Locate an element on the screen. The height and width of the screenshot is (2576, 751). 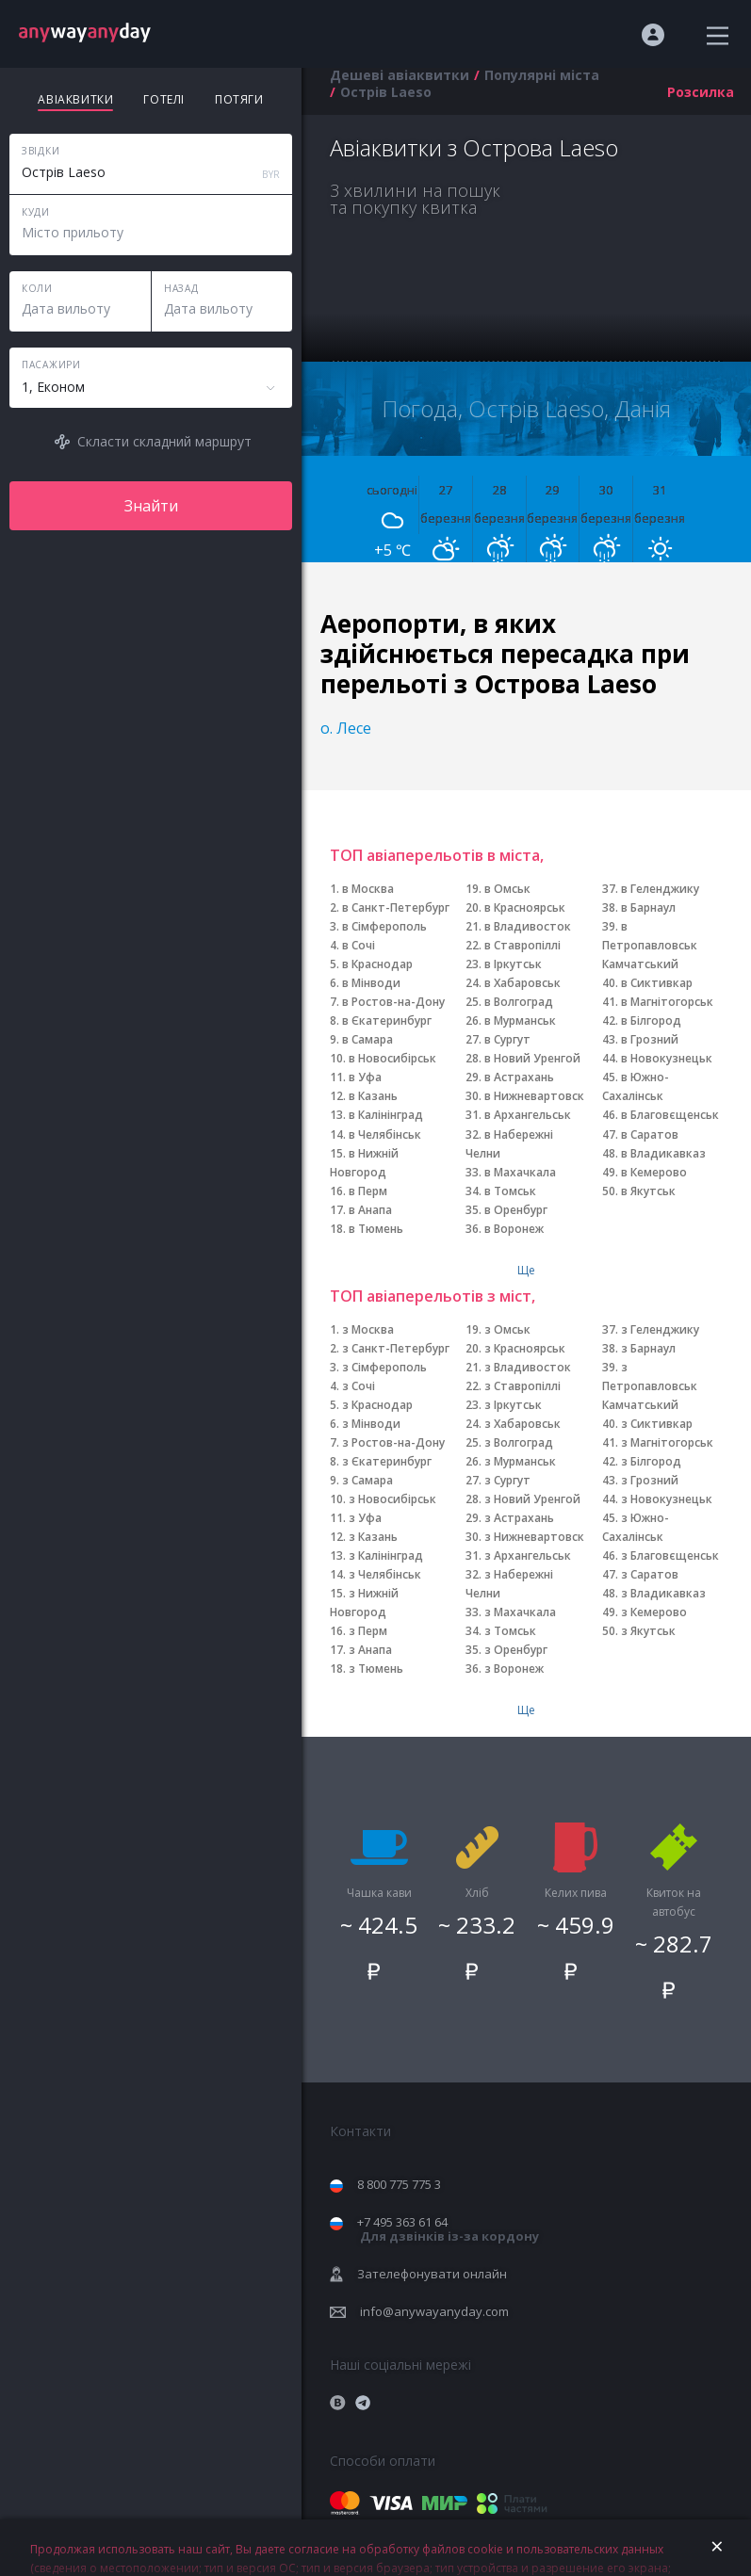
в Анапа is located at coordinates (370, 1210).